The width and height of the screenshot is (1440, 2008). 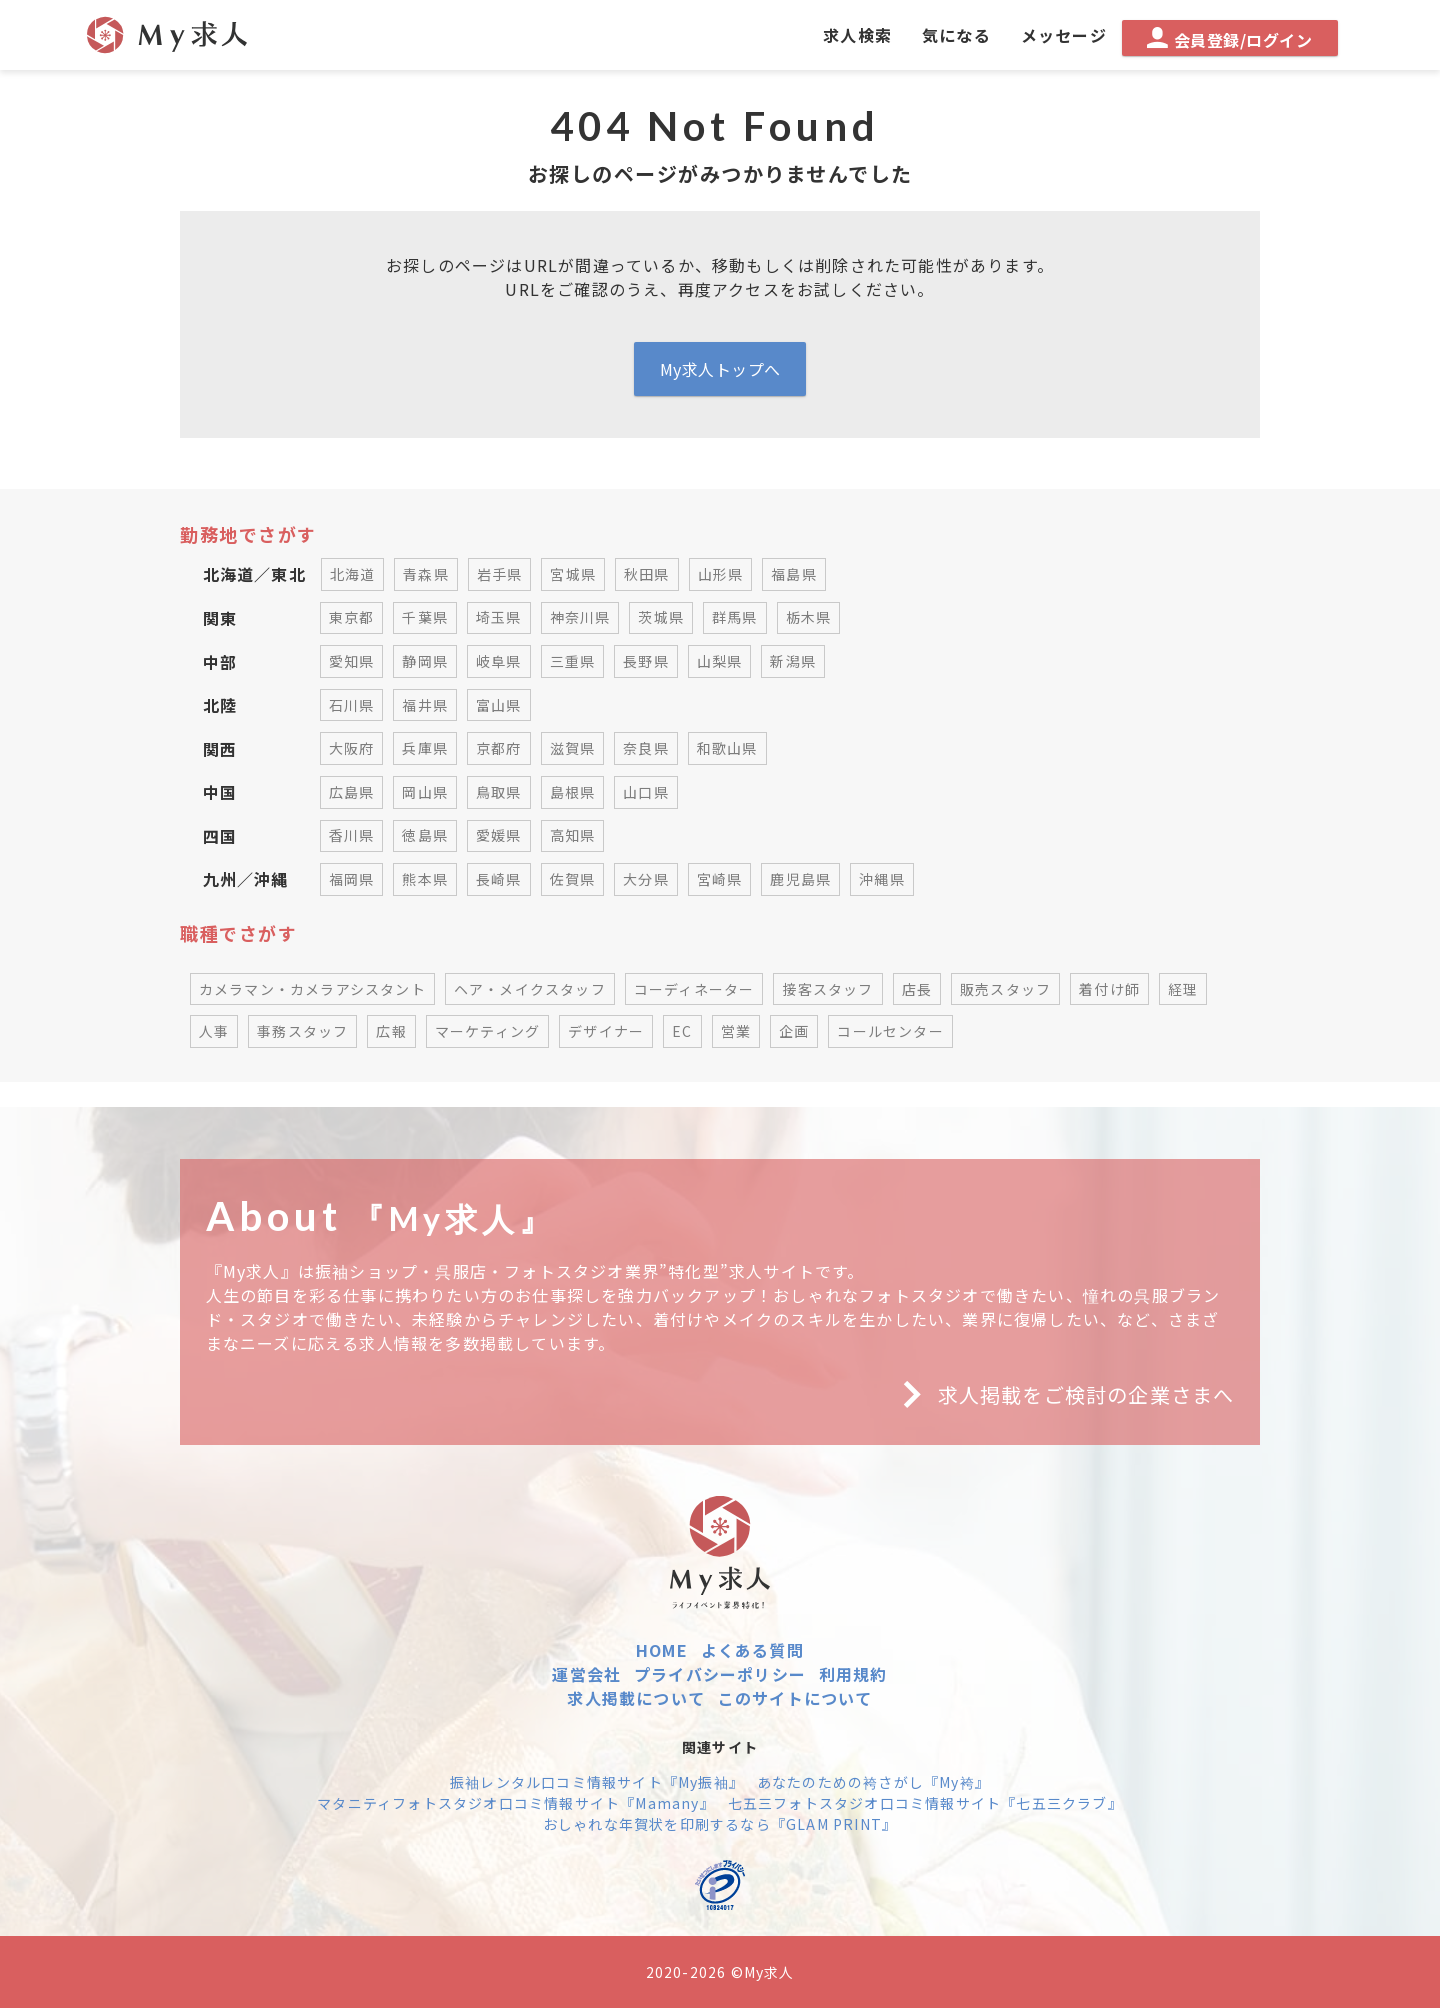 I want to click on 三重県, so click(x=573, y=661).